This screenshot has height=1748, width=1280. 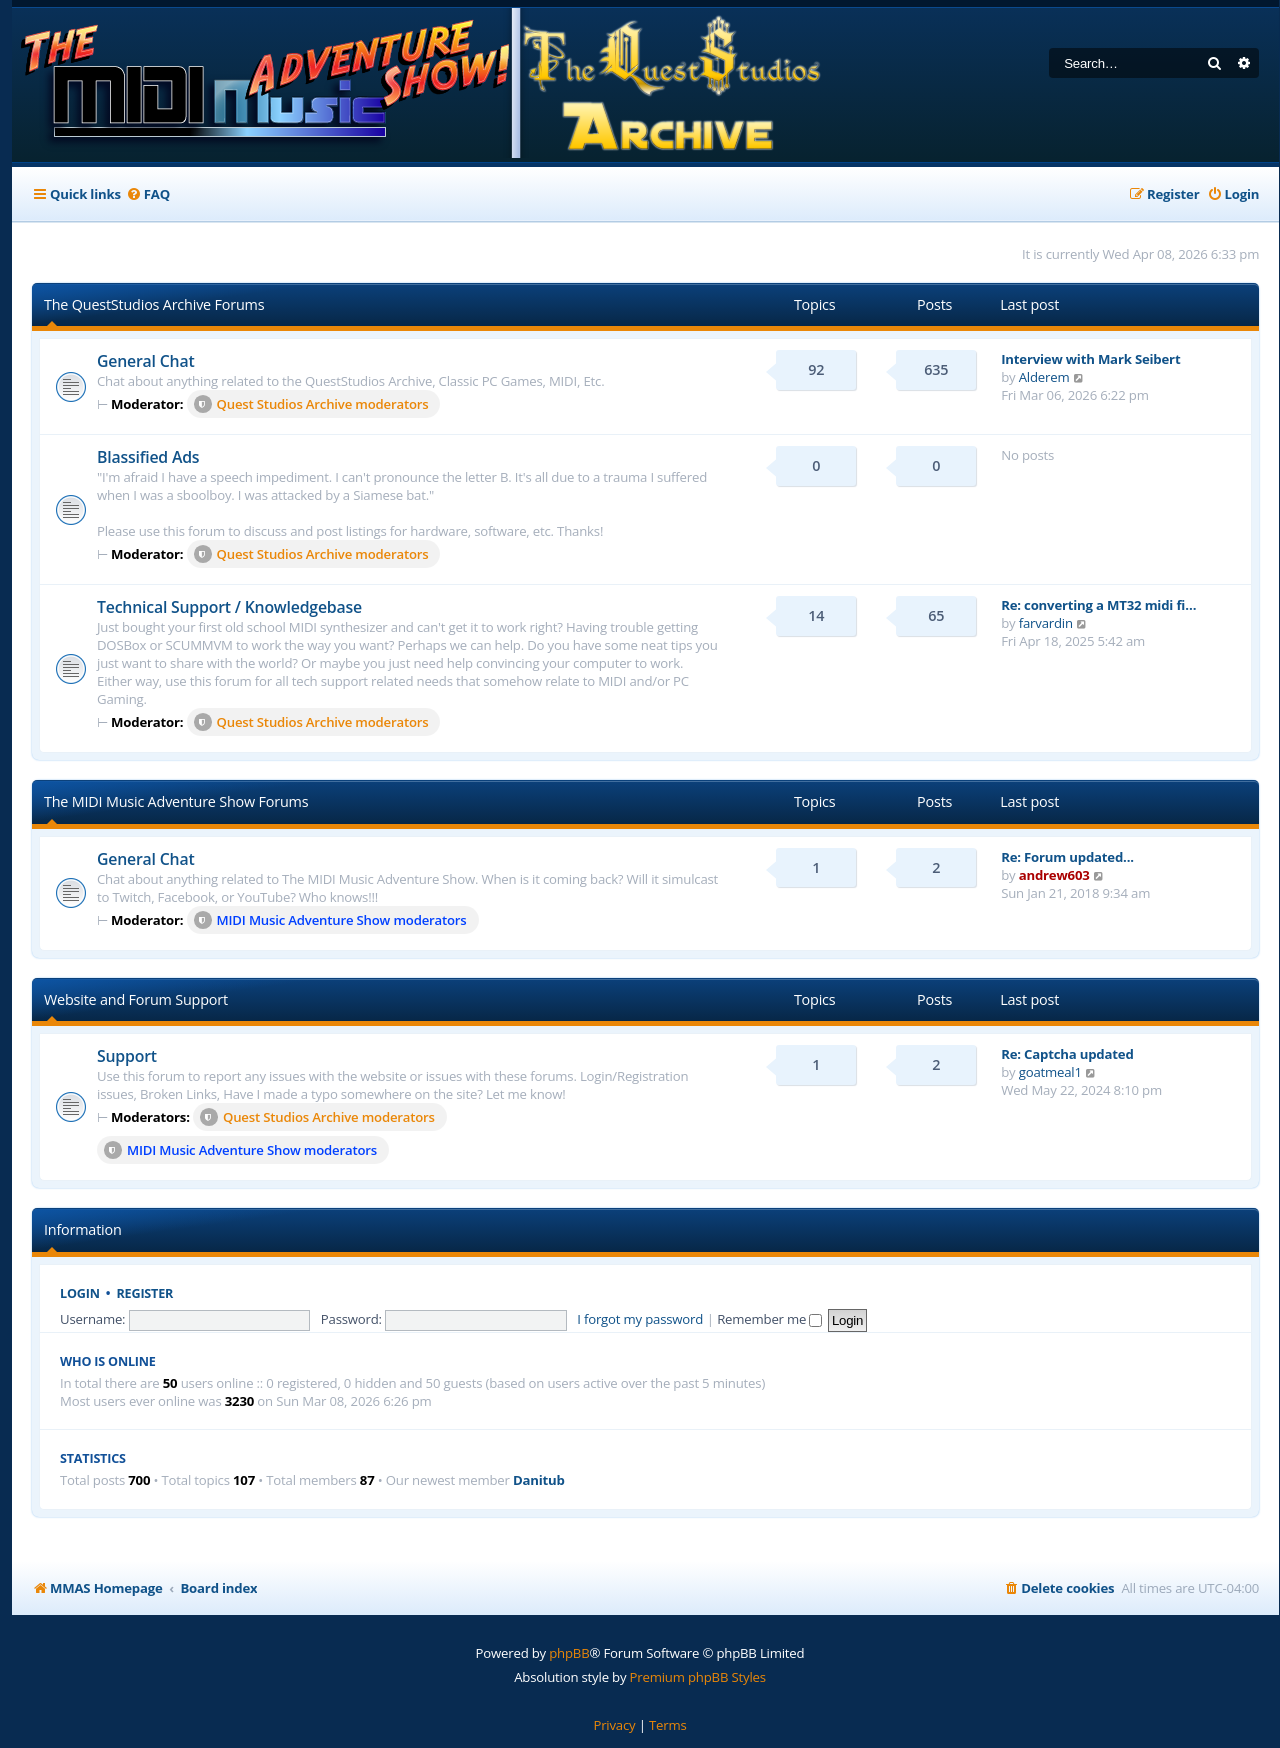 What do you see at coordinates (1090, 359) in the screenshot?
I see `Interview with Mark Seibert` at bounding box center [1090, 359].